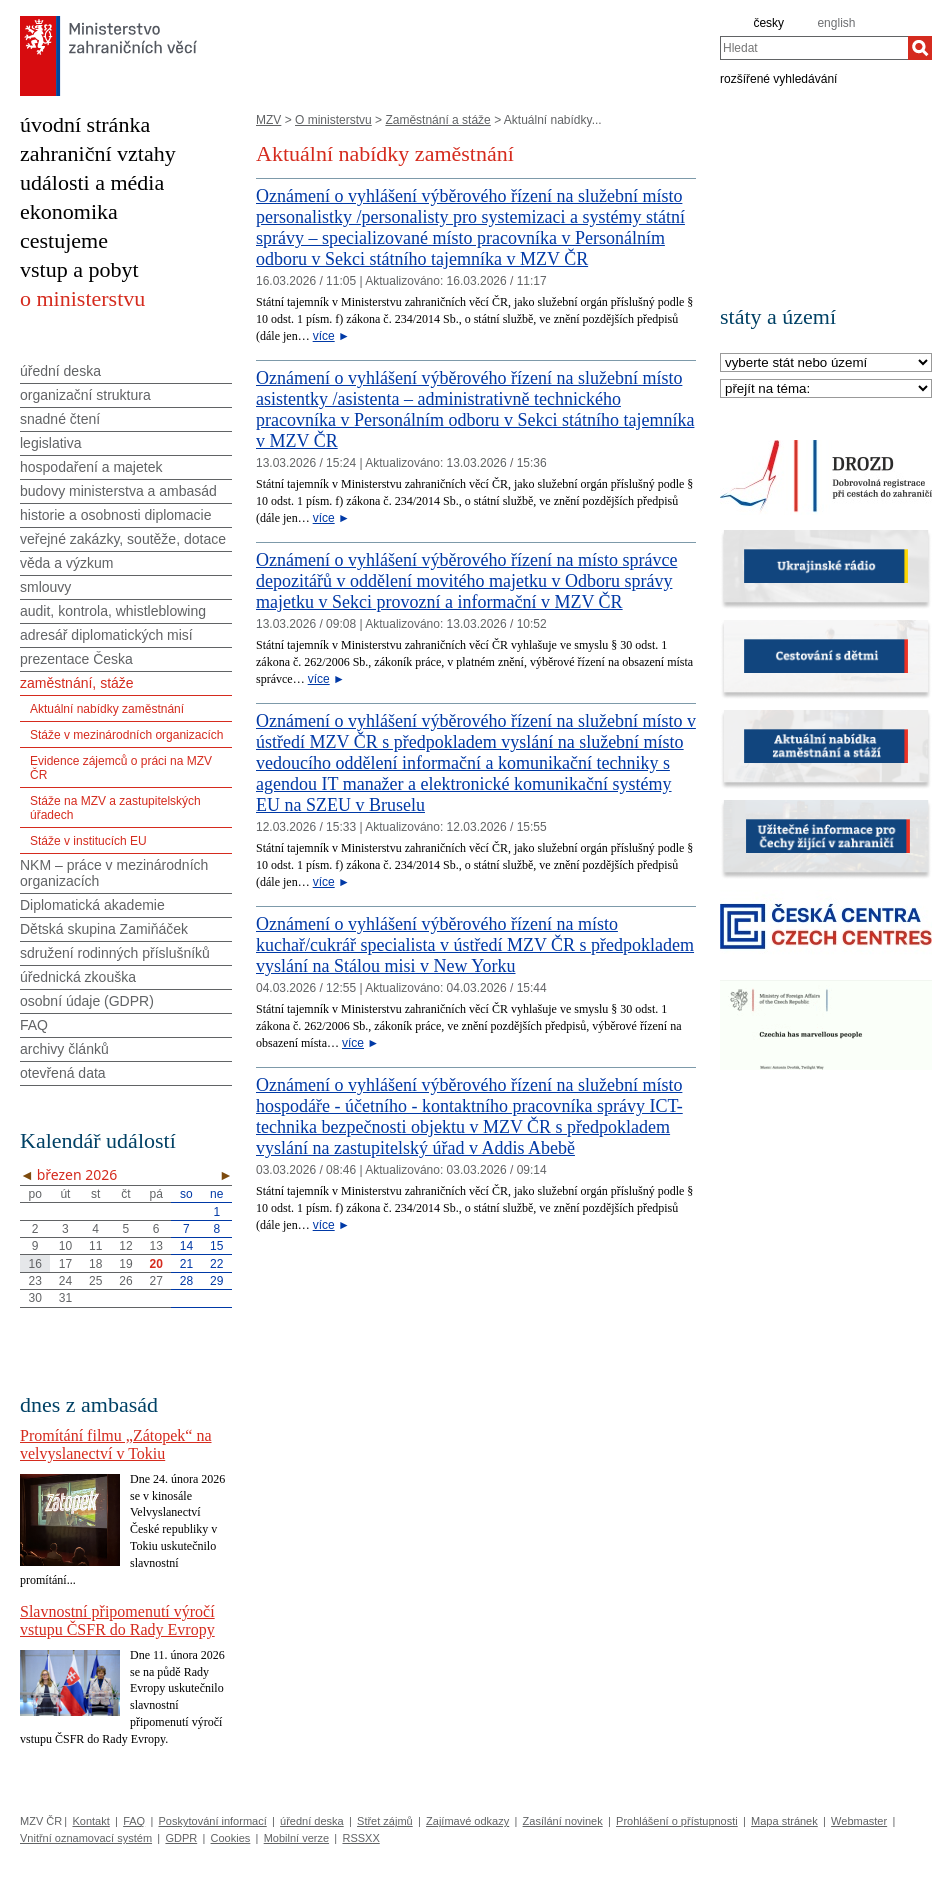 The image size is (952, 1891). I want to click on zaměstnání, stáže, so click(77, 683).